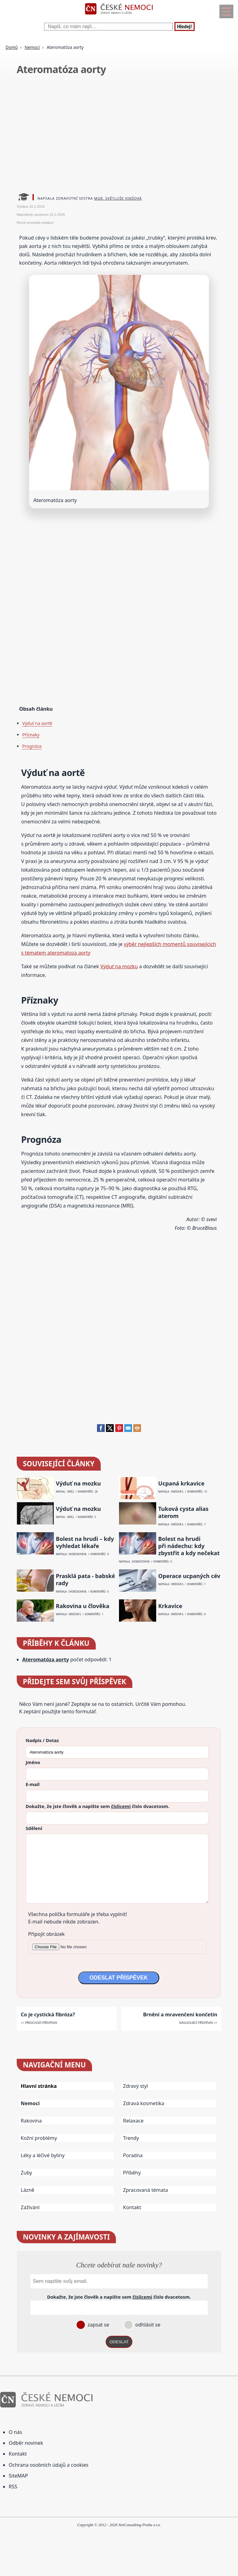 The height and width of the screenshot is (2576, 238). I want to click on Mgr. Světluše Vinšová, so click(118, 198).